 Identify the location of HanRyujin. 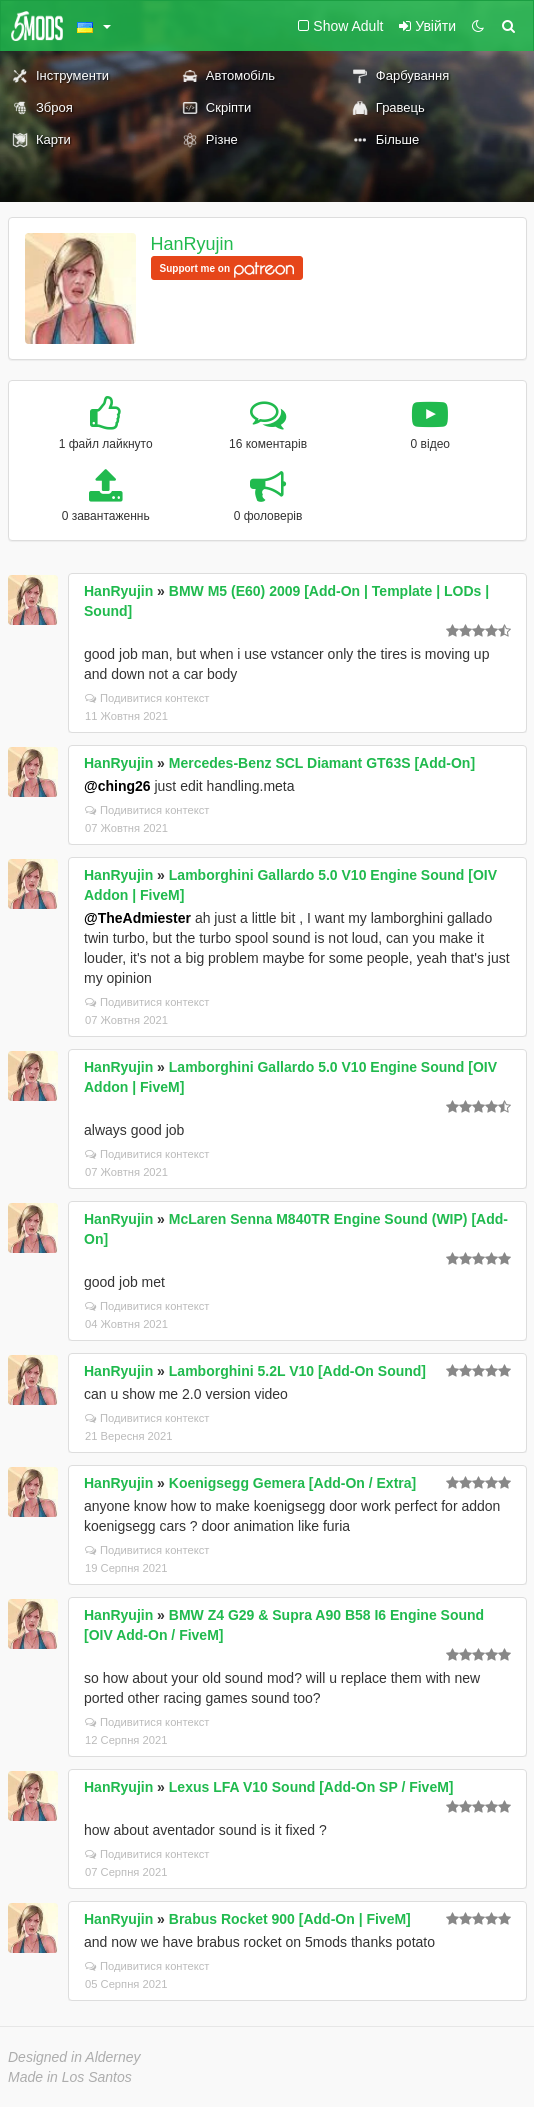
(192, 244).